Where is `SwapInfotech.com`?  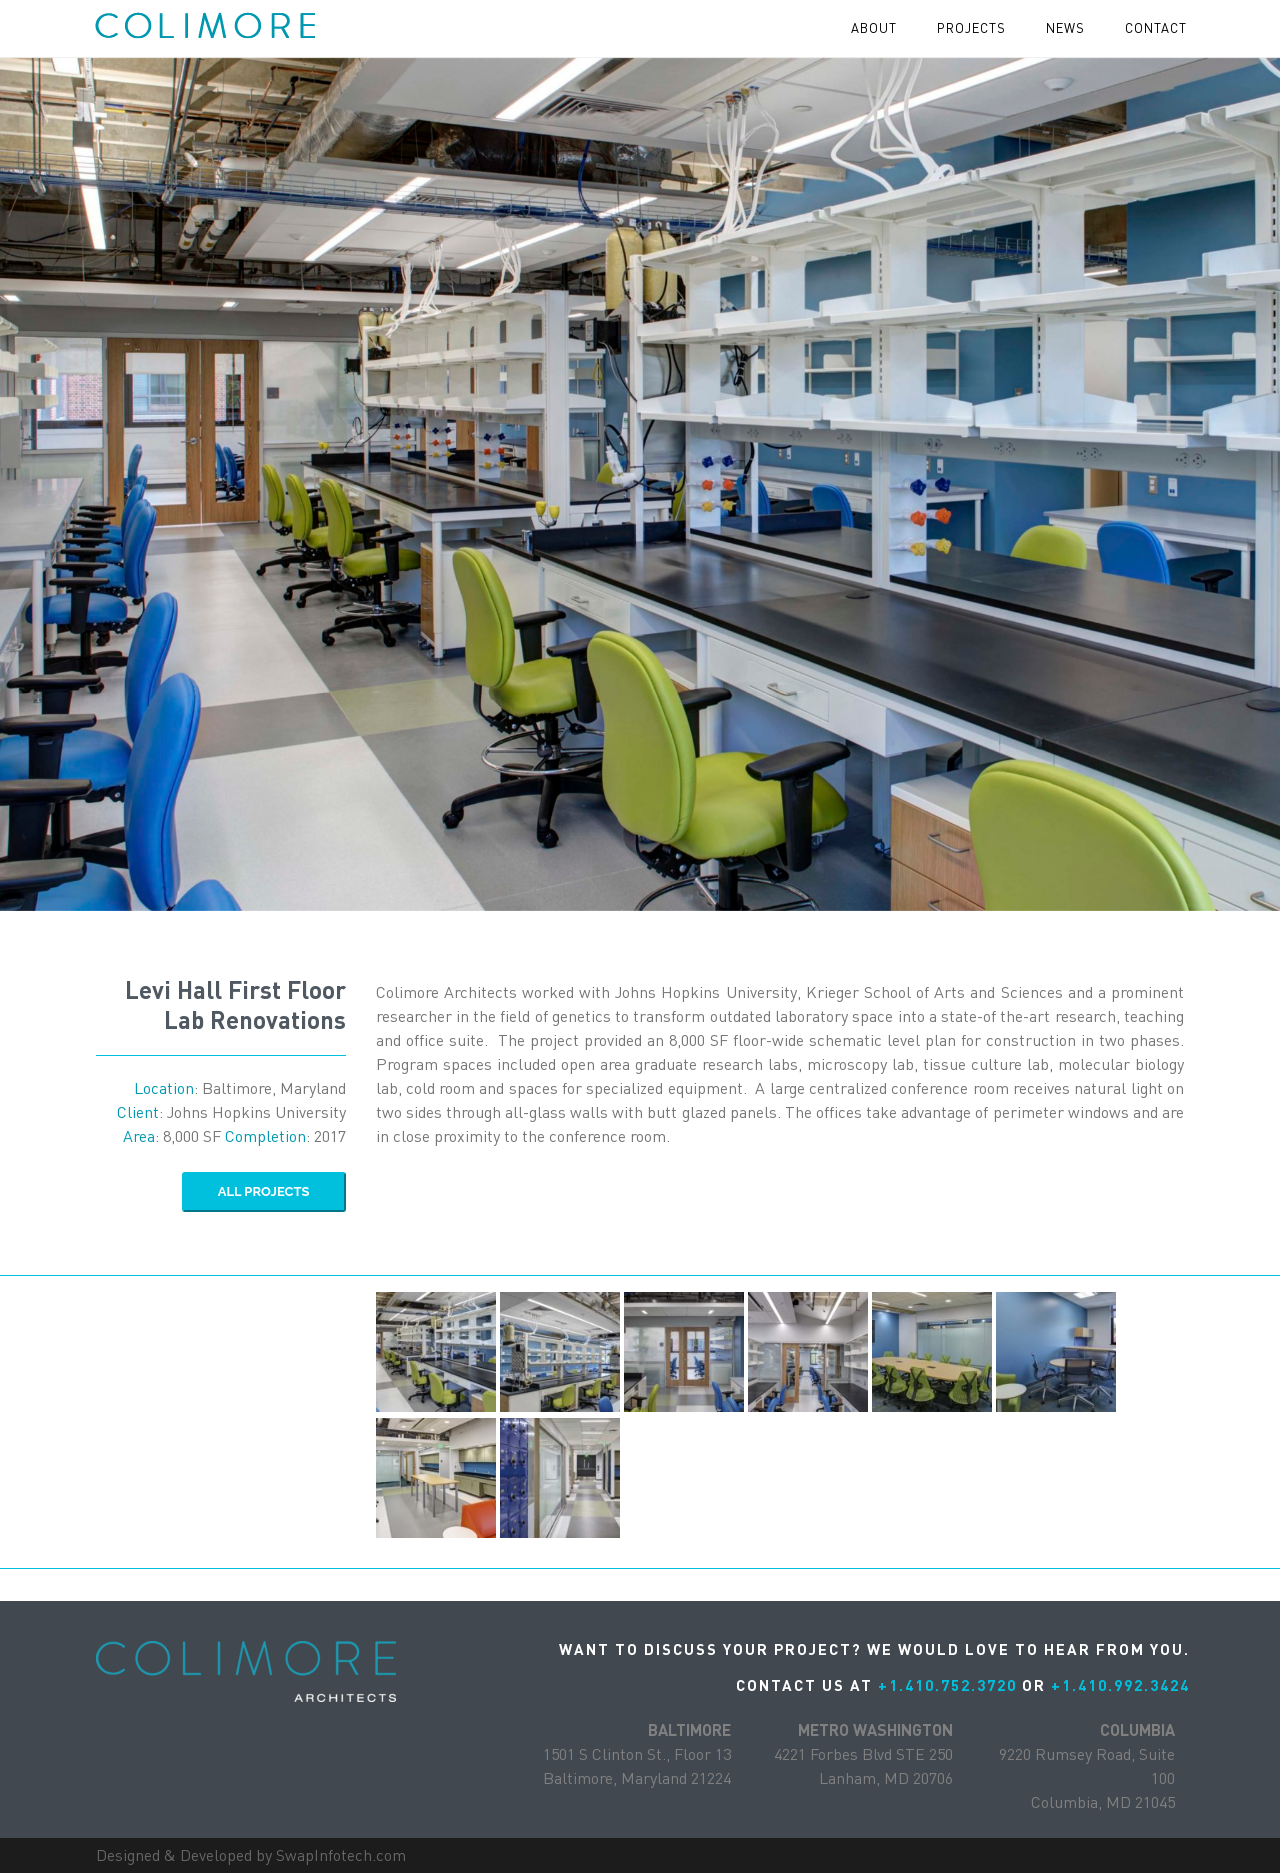 SwapInfotech.com is located at coordinates (341, 1855).